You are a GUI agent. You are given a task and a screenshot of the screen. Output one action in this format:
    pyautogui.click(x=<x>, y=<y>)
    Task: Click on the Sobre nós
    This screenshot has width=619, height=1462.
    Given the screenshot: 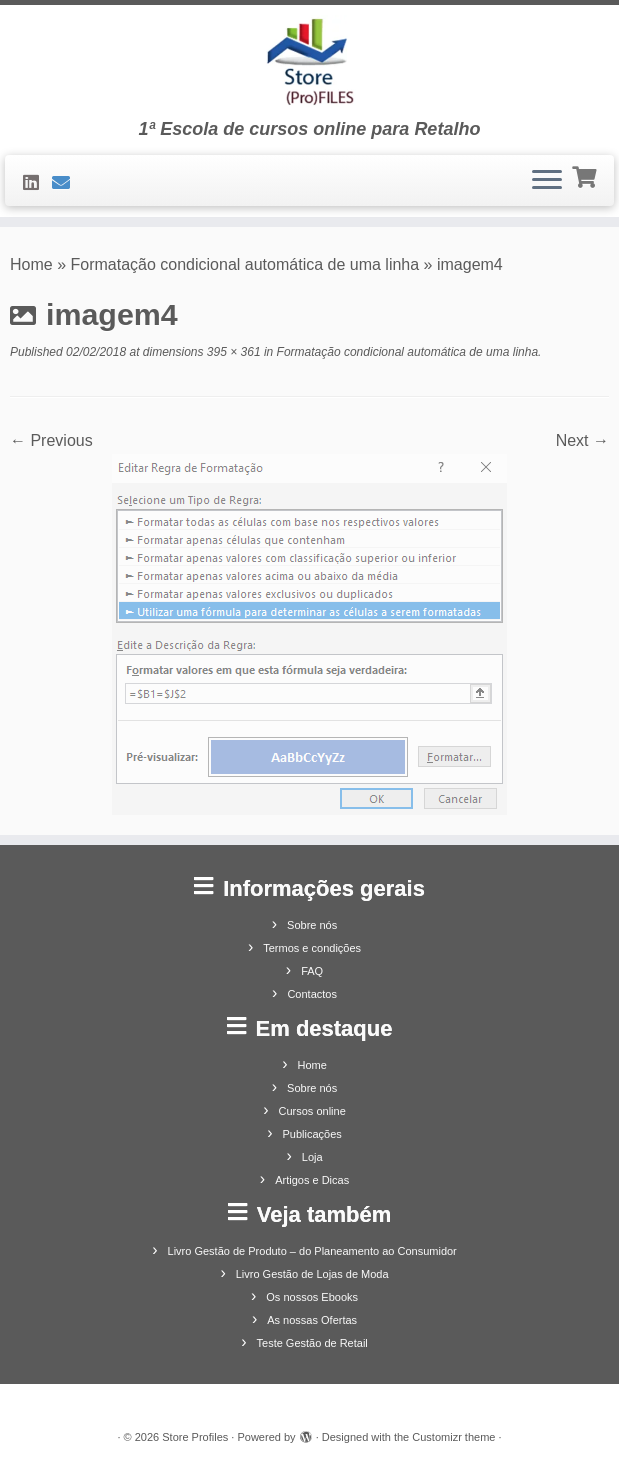 What is the action you would take?
    pyautogui.click(x=312, y=925)
    